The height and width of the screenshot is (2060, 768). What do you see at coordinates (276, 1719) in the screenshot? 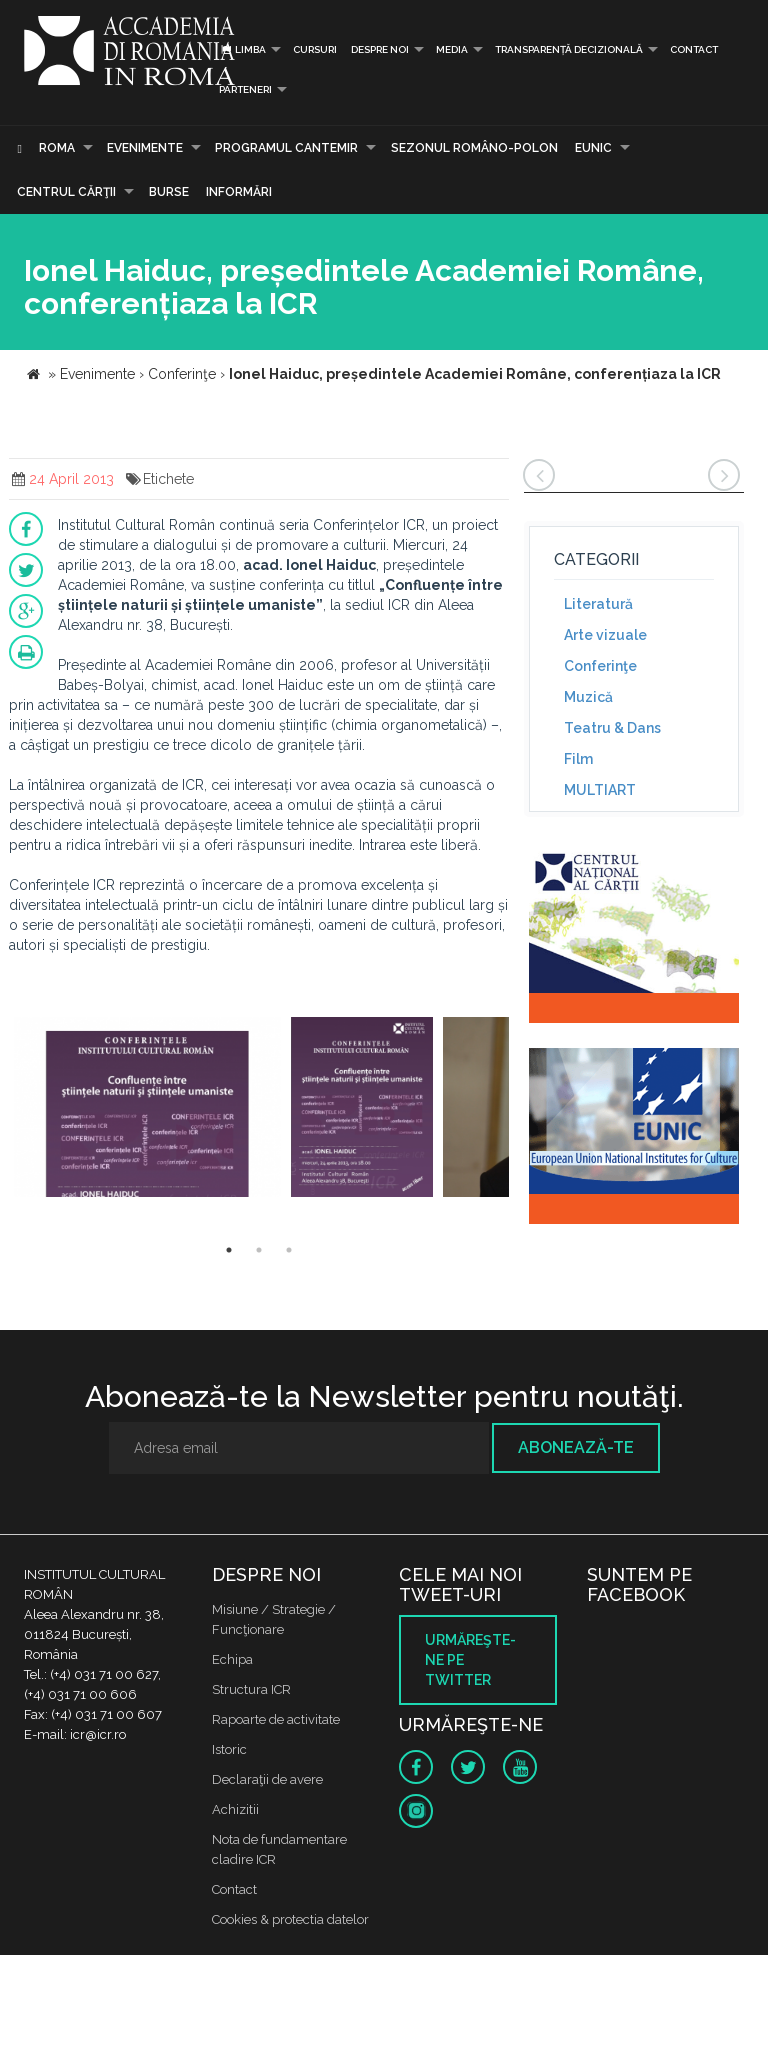
I see `Rapoarte de activitate` at bounding box center [276, 1719].